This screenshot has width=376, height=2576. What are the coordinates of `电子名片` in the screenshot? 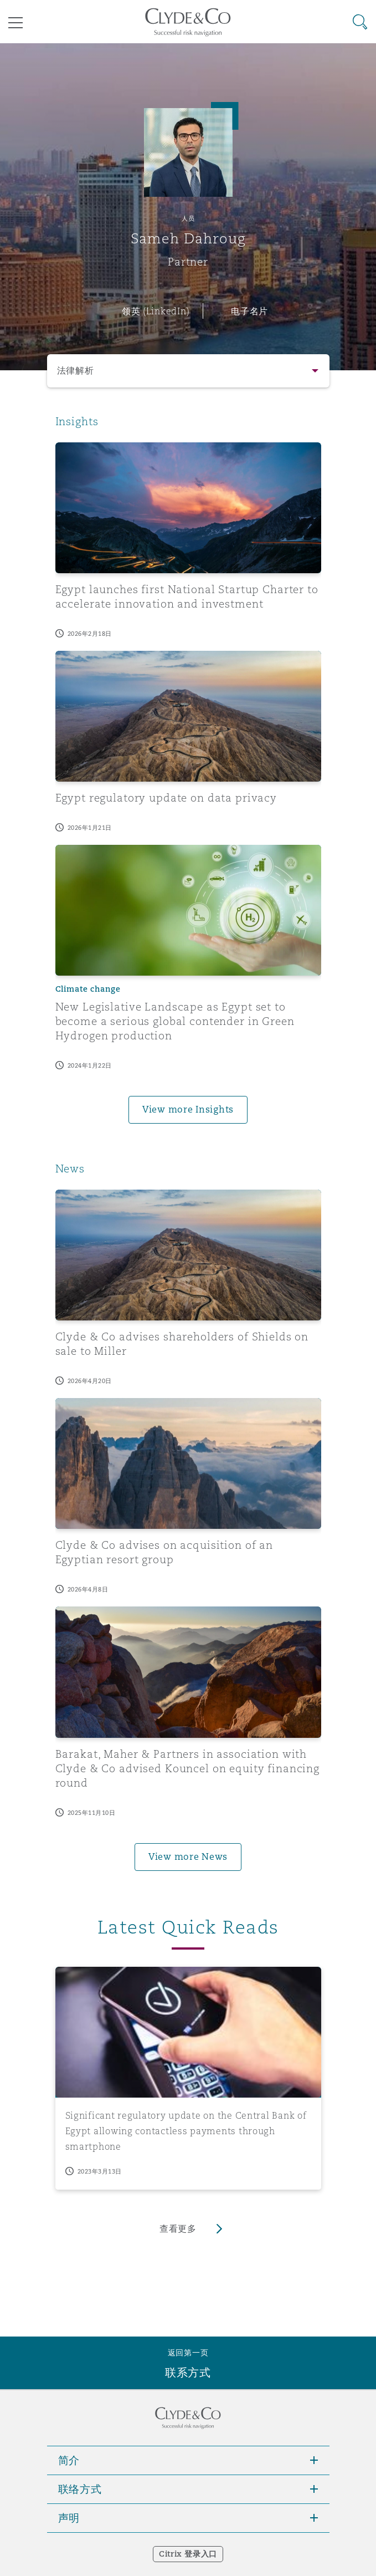 It's located at (249, 311).